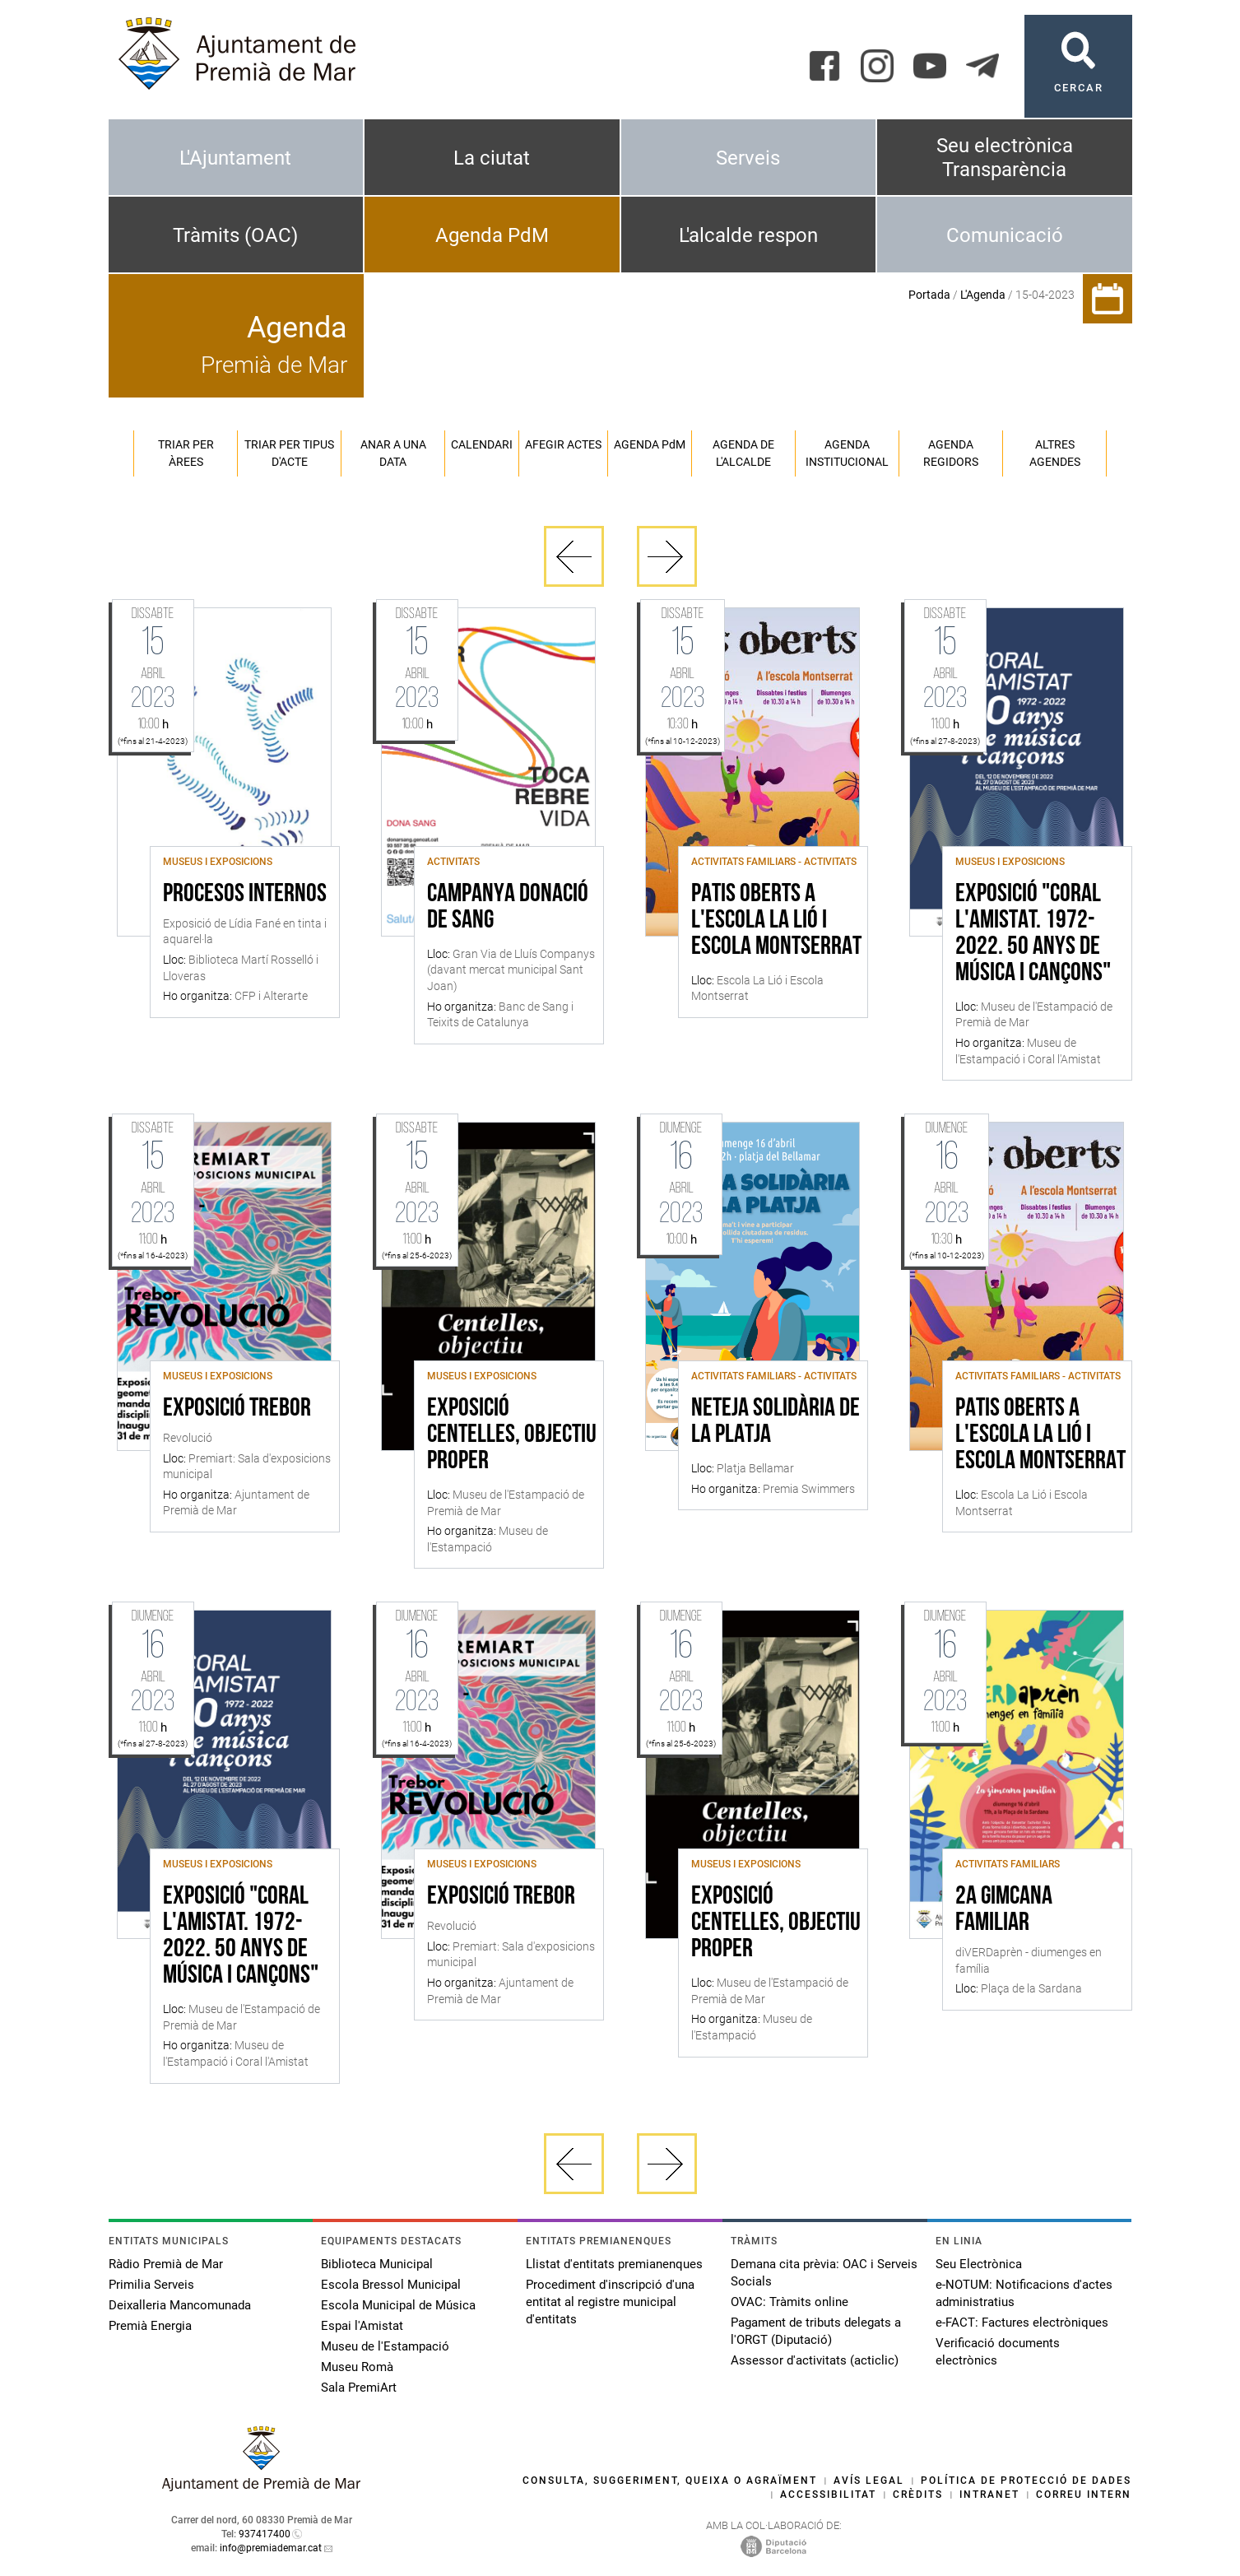 The height and width of the screenshot is (2576, 1240). Describe the element at coordinates (237, 1409) in the screenshot. I see `Exposició Trebor` at that location.